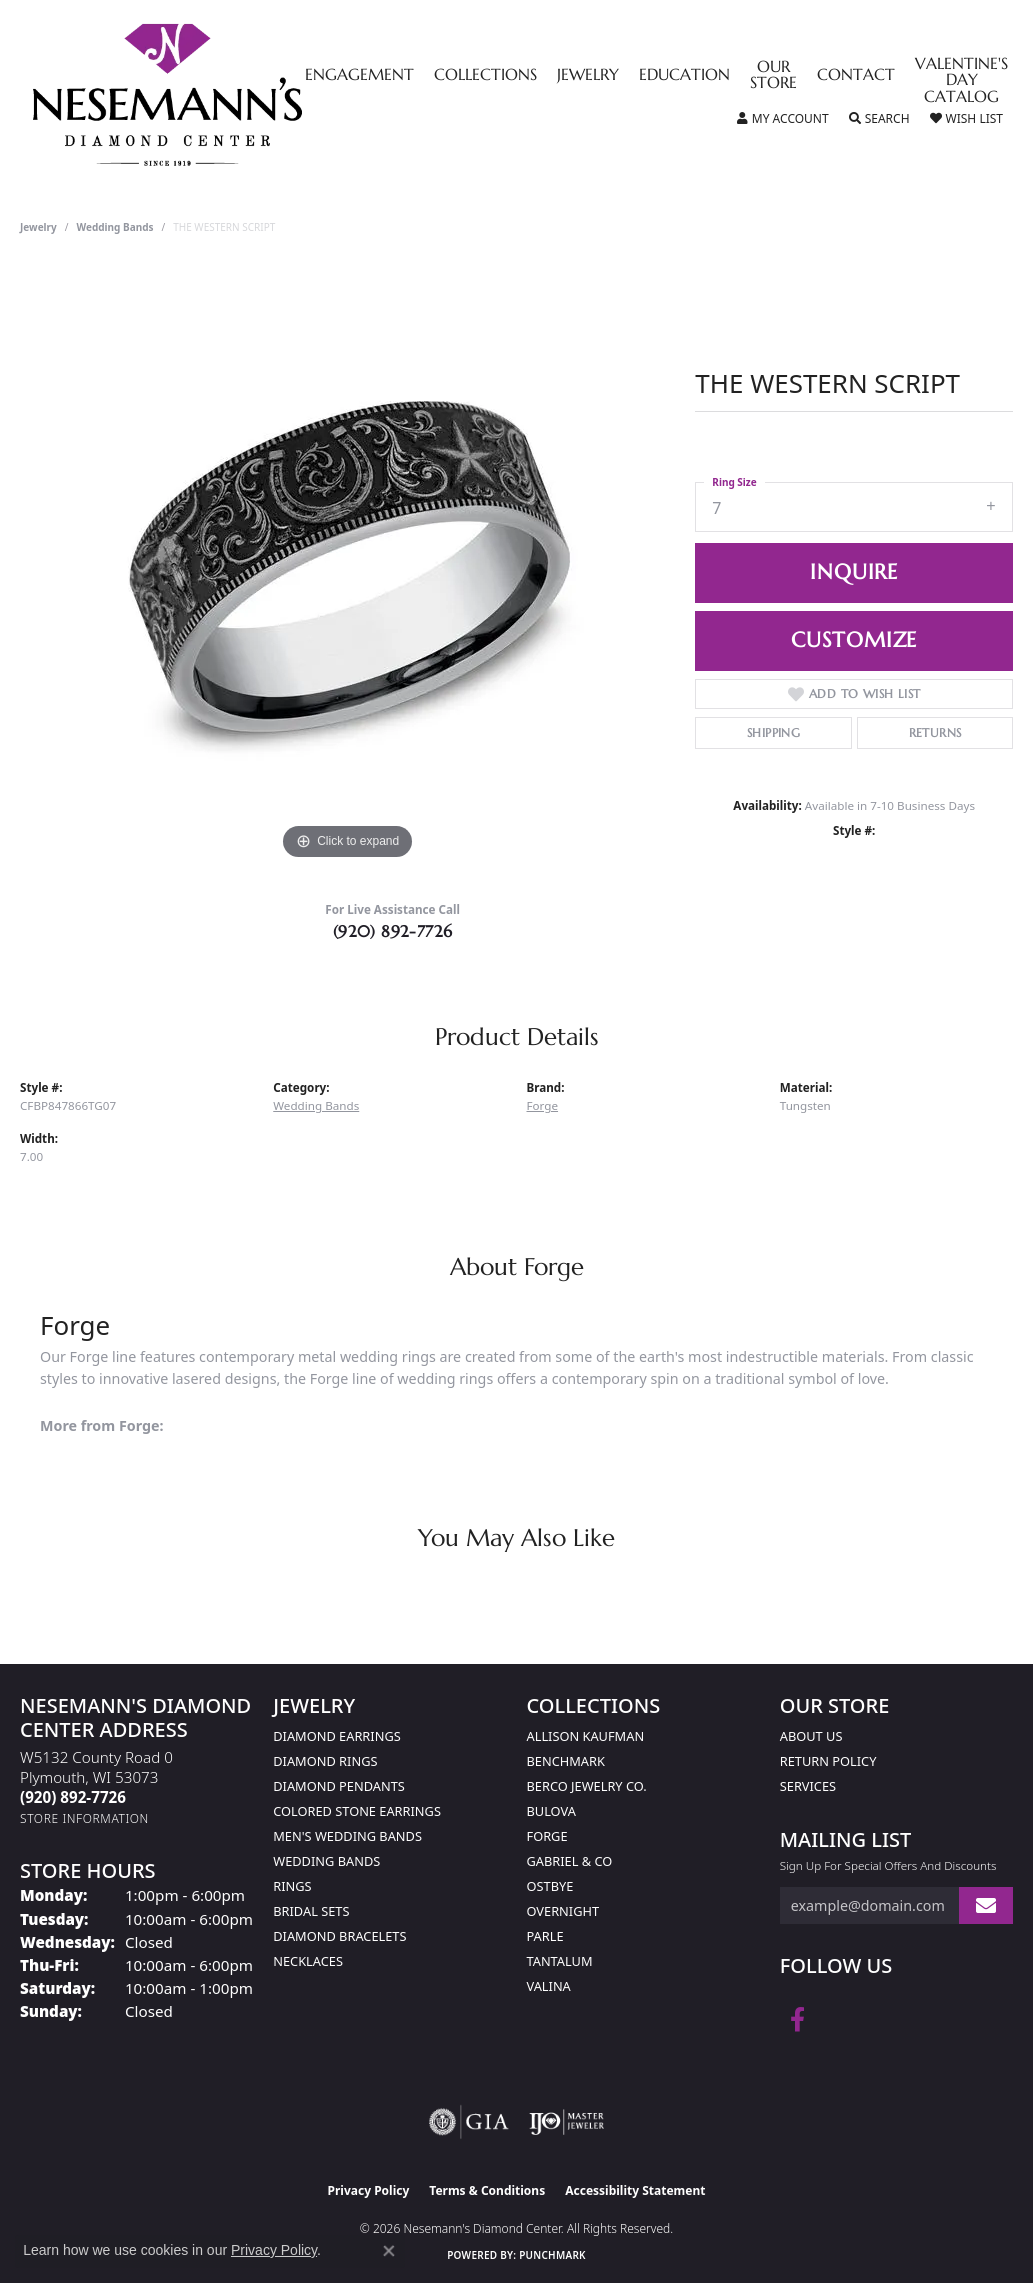 The height and width of the screenshot is (2283, 1033). Describe the element at coordinates (773, 76) in the screenshot. I see `Our Store [button]` at that location.